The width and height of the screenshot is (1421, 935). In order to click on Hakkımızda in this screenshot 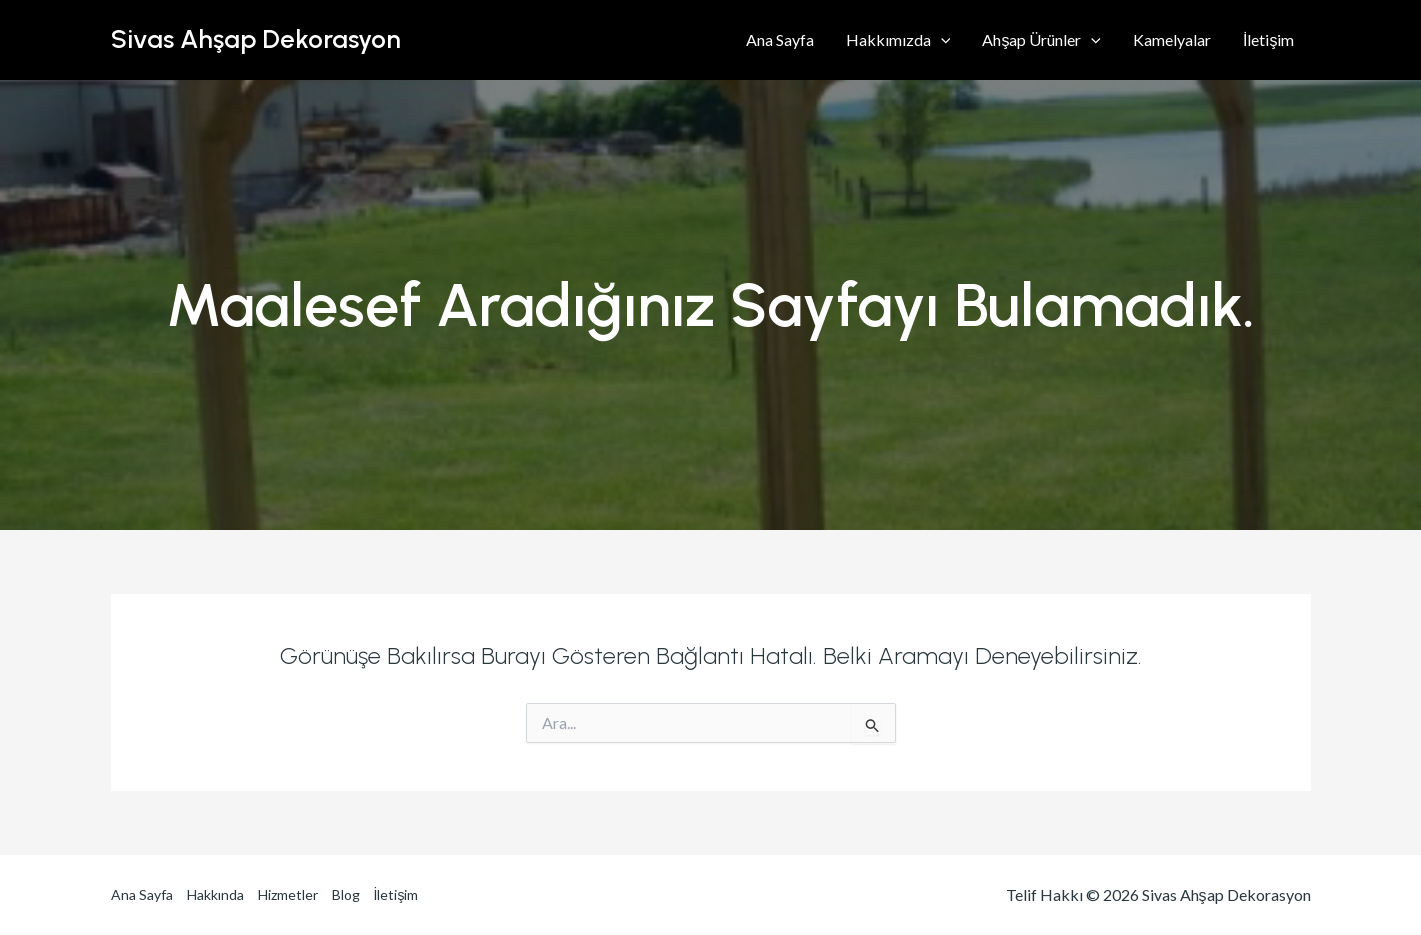, I will do `click(898, 40)`.